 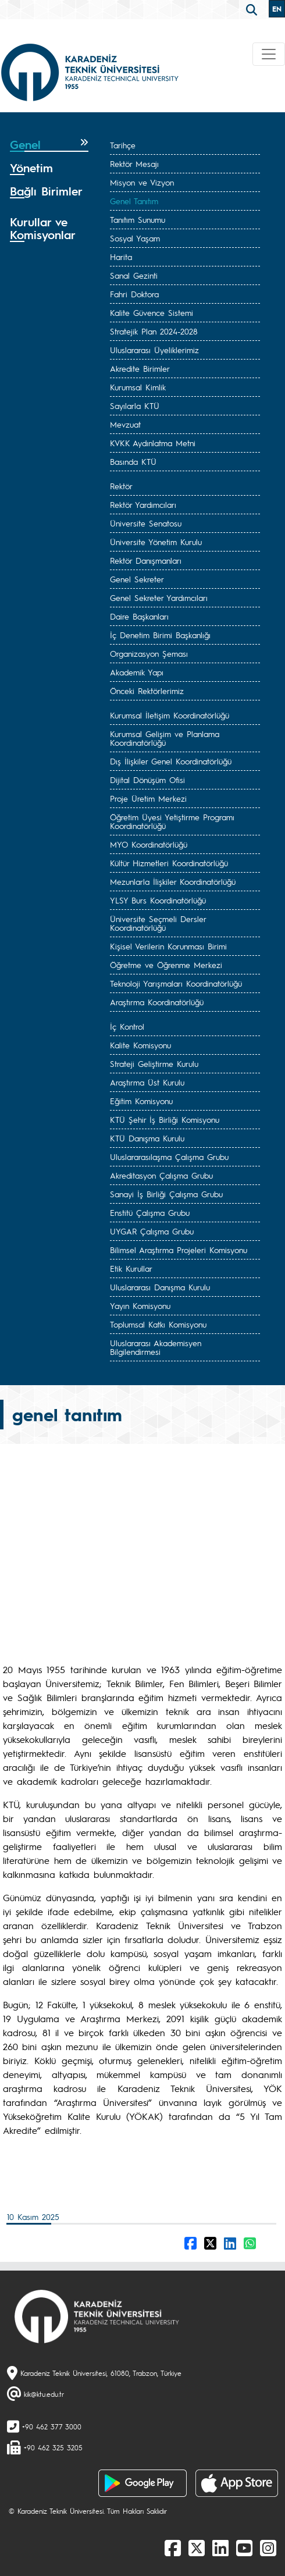 What do you see at coordinates (134, 405) in the screenshot?
I see `Sayılarla KTÜ` at bounding box center [134, 405].